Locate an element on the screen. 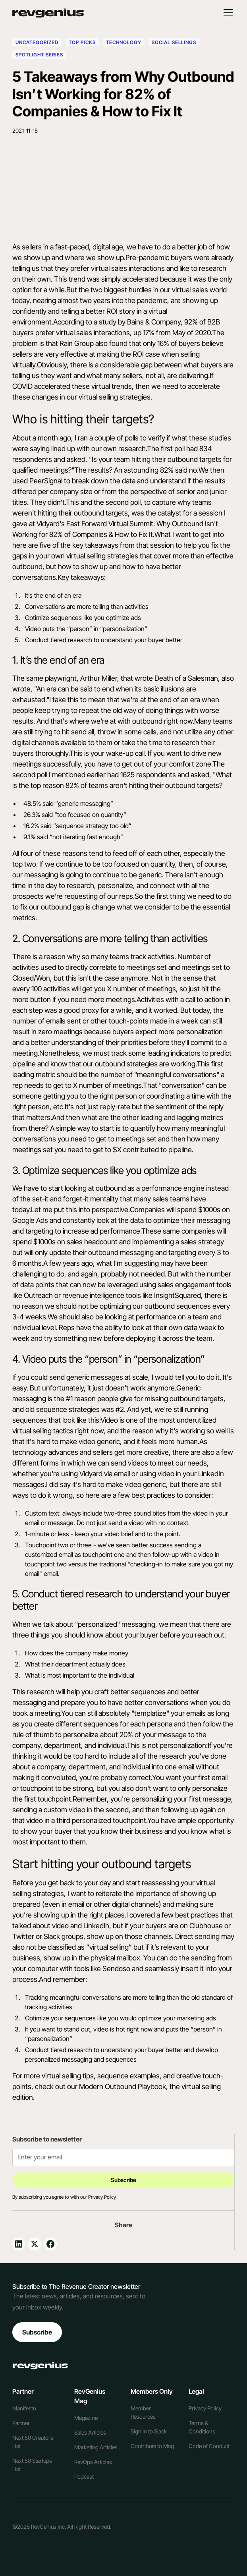 Image resolution: width=247 pixels, height=2576 pixels. Vidyard is located at coordinates (90, 1474).